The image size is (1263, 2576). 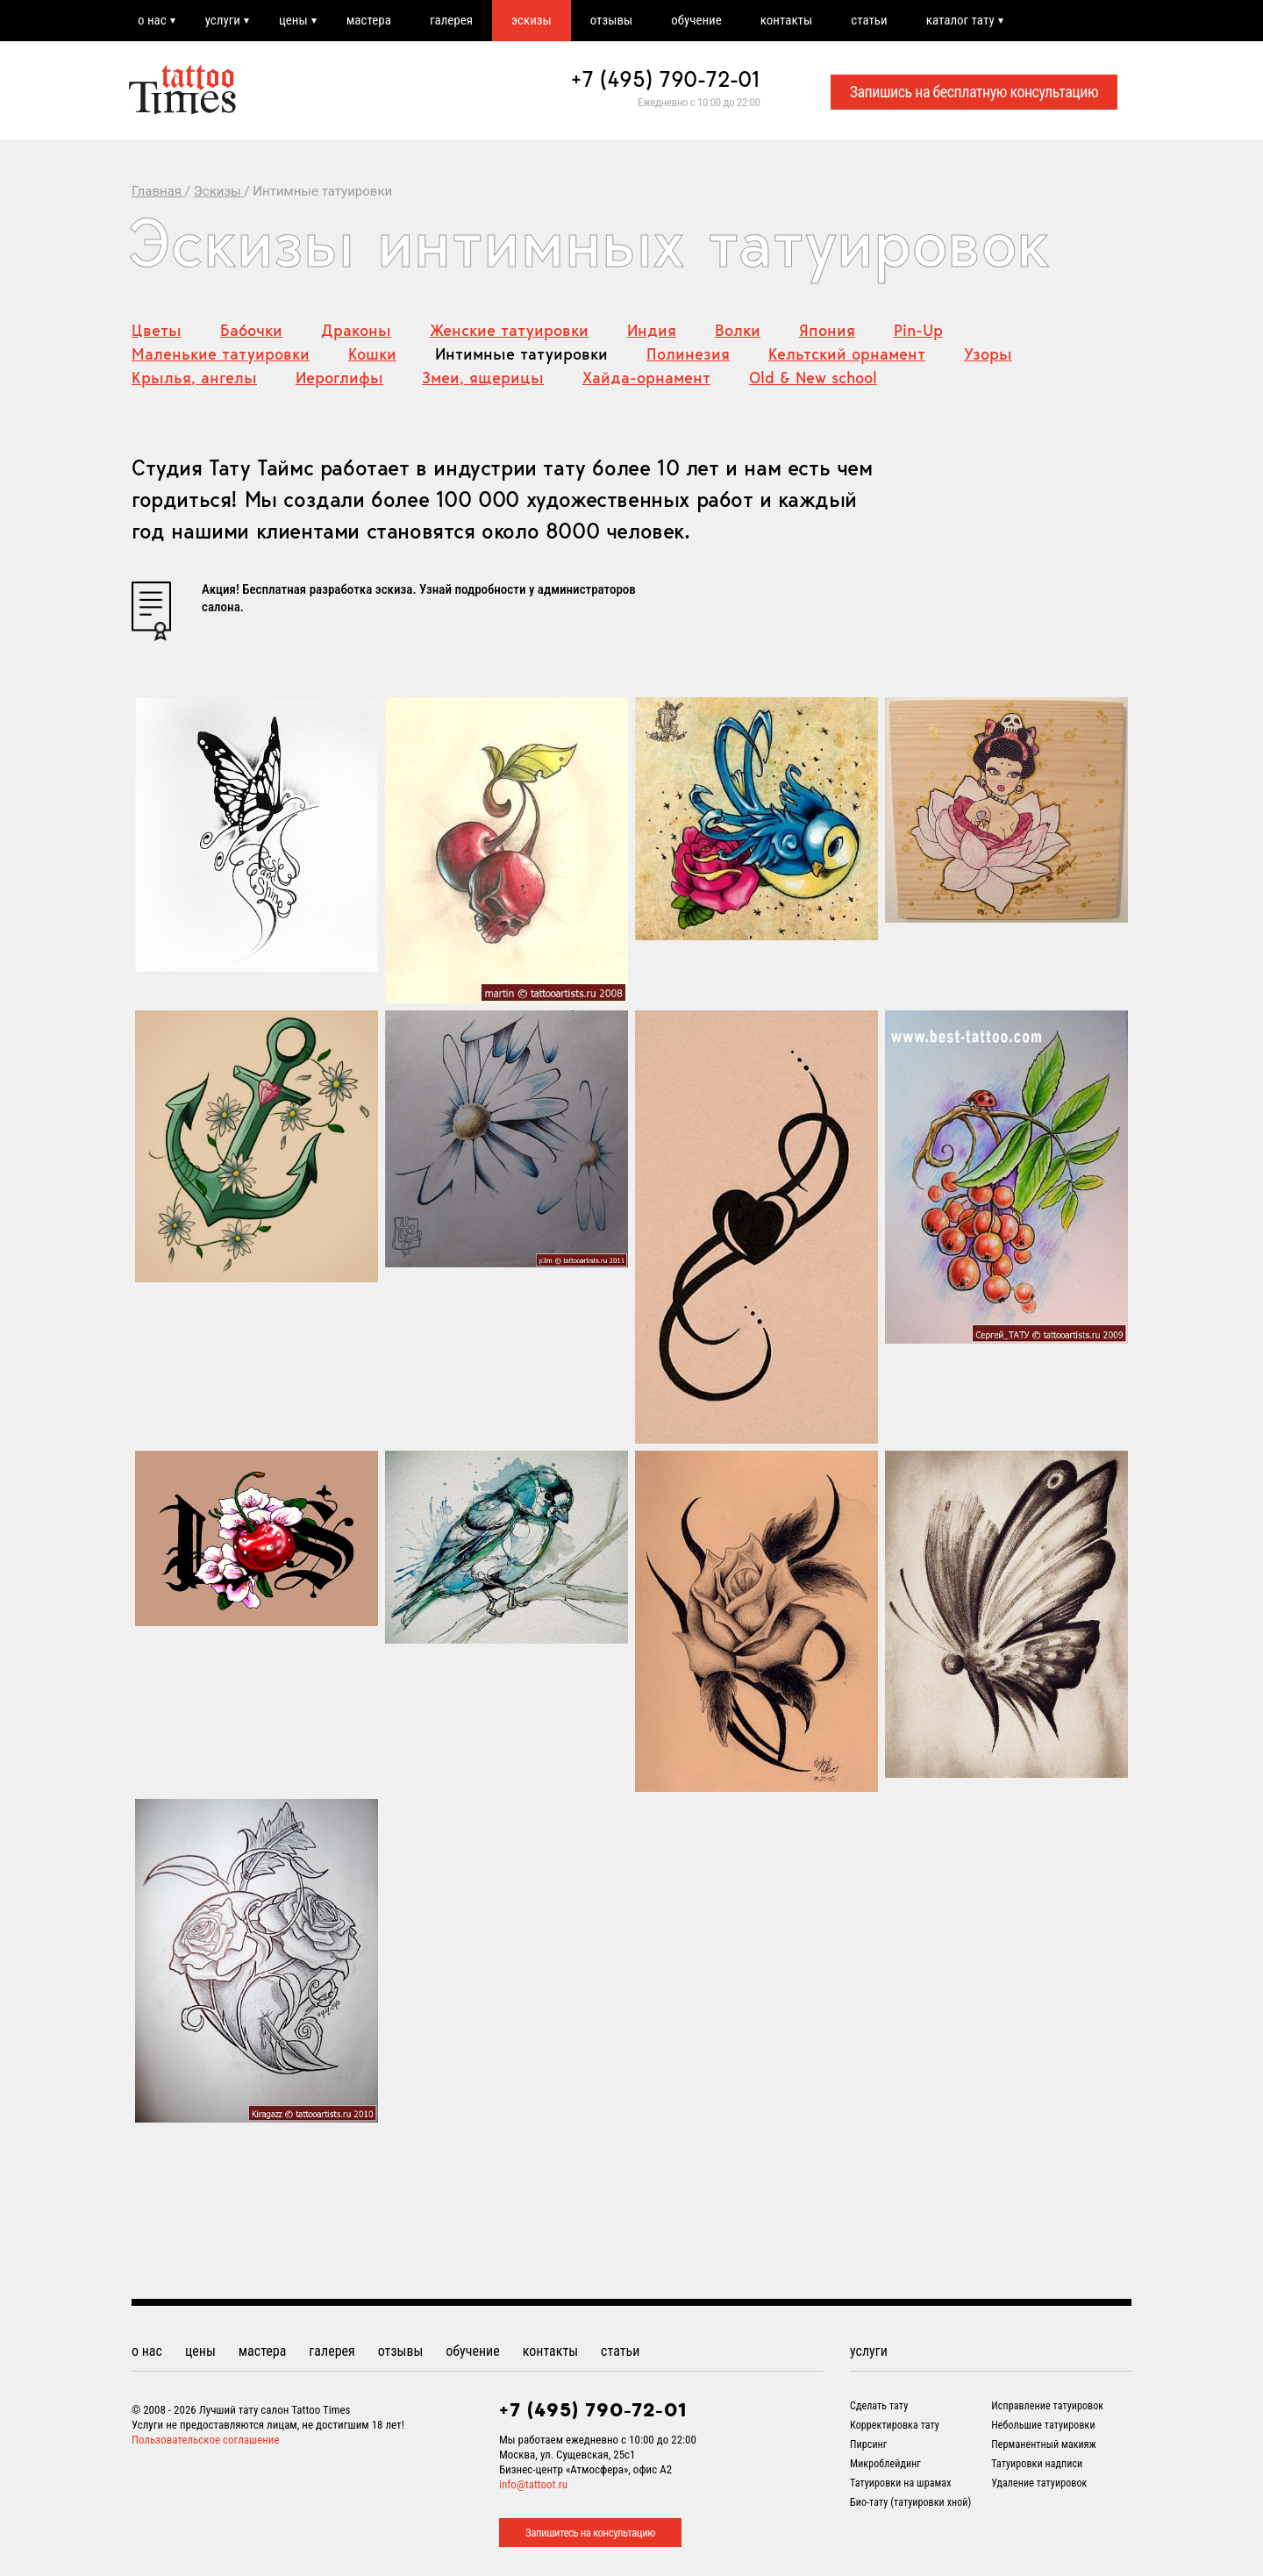 I want to click on Бабочки, so click(x=251, y=330).